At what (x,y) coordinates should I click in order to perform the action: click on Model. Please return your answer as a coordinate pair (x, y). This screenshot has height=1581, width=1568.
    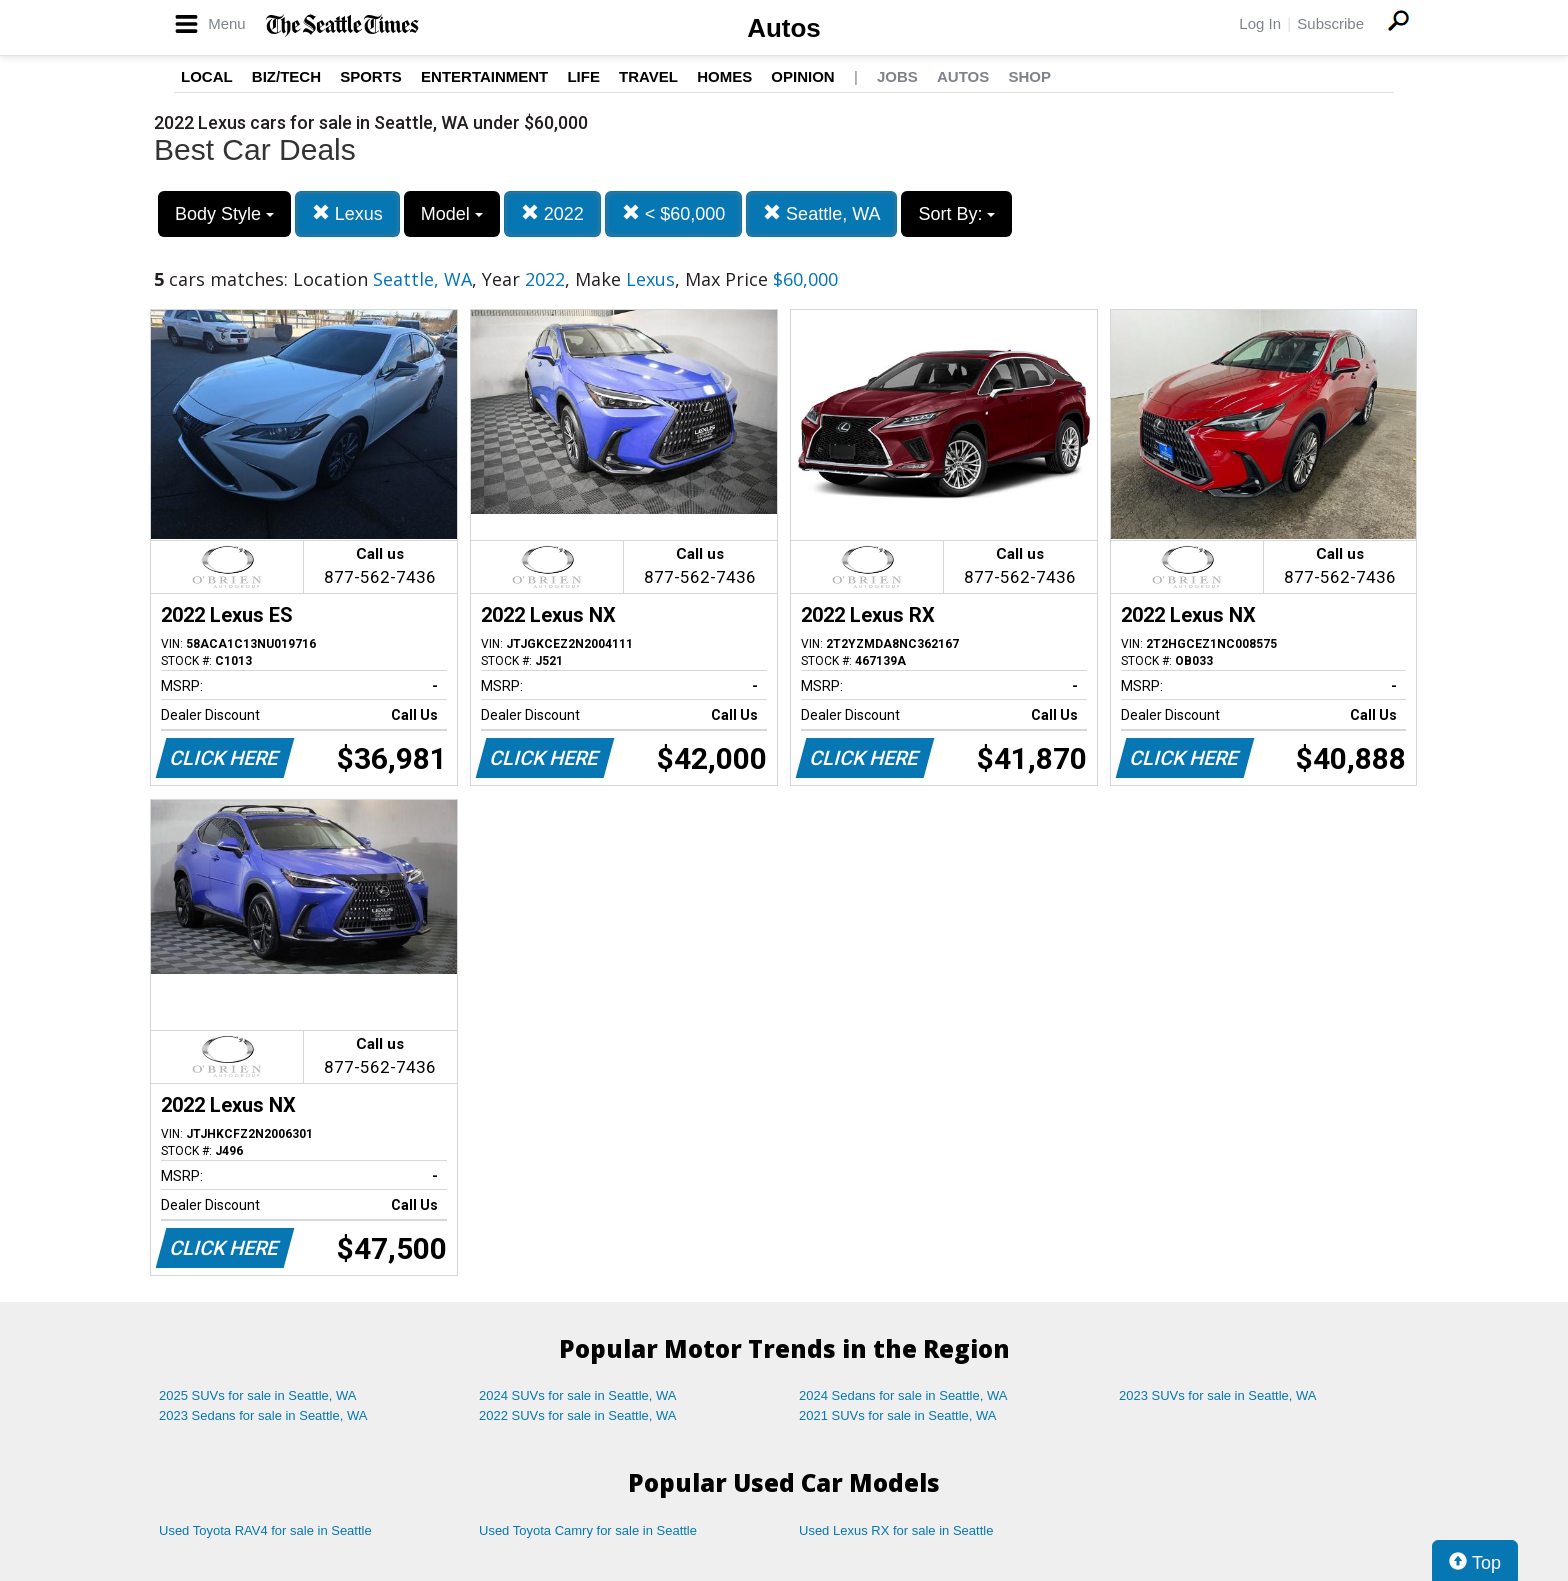
    Looking at the image, I should click on (452, 214).